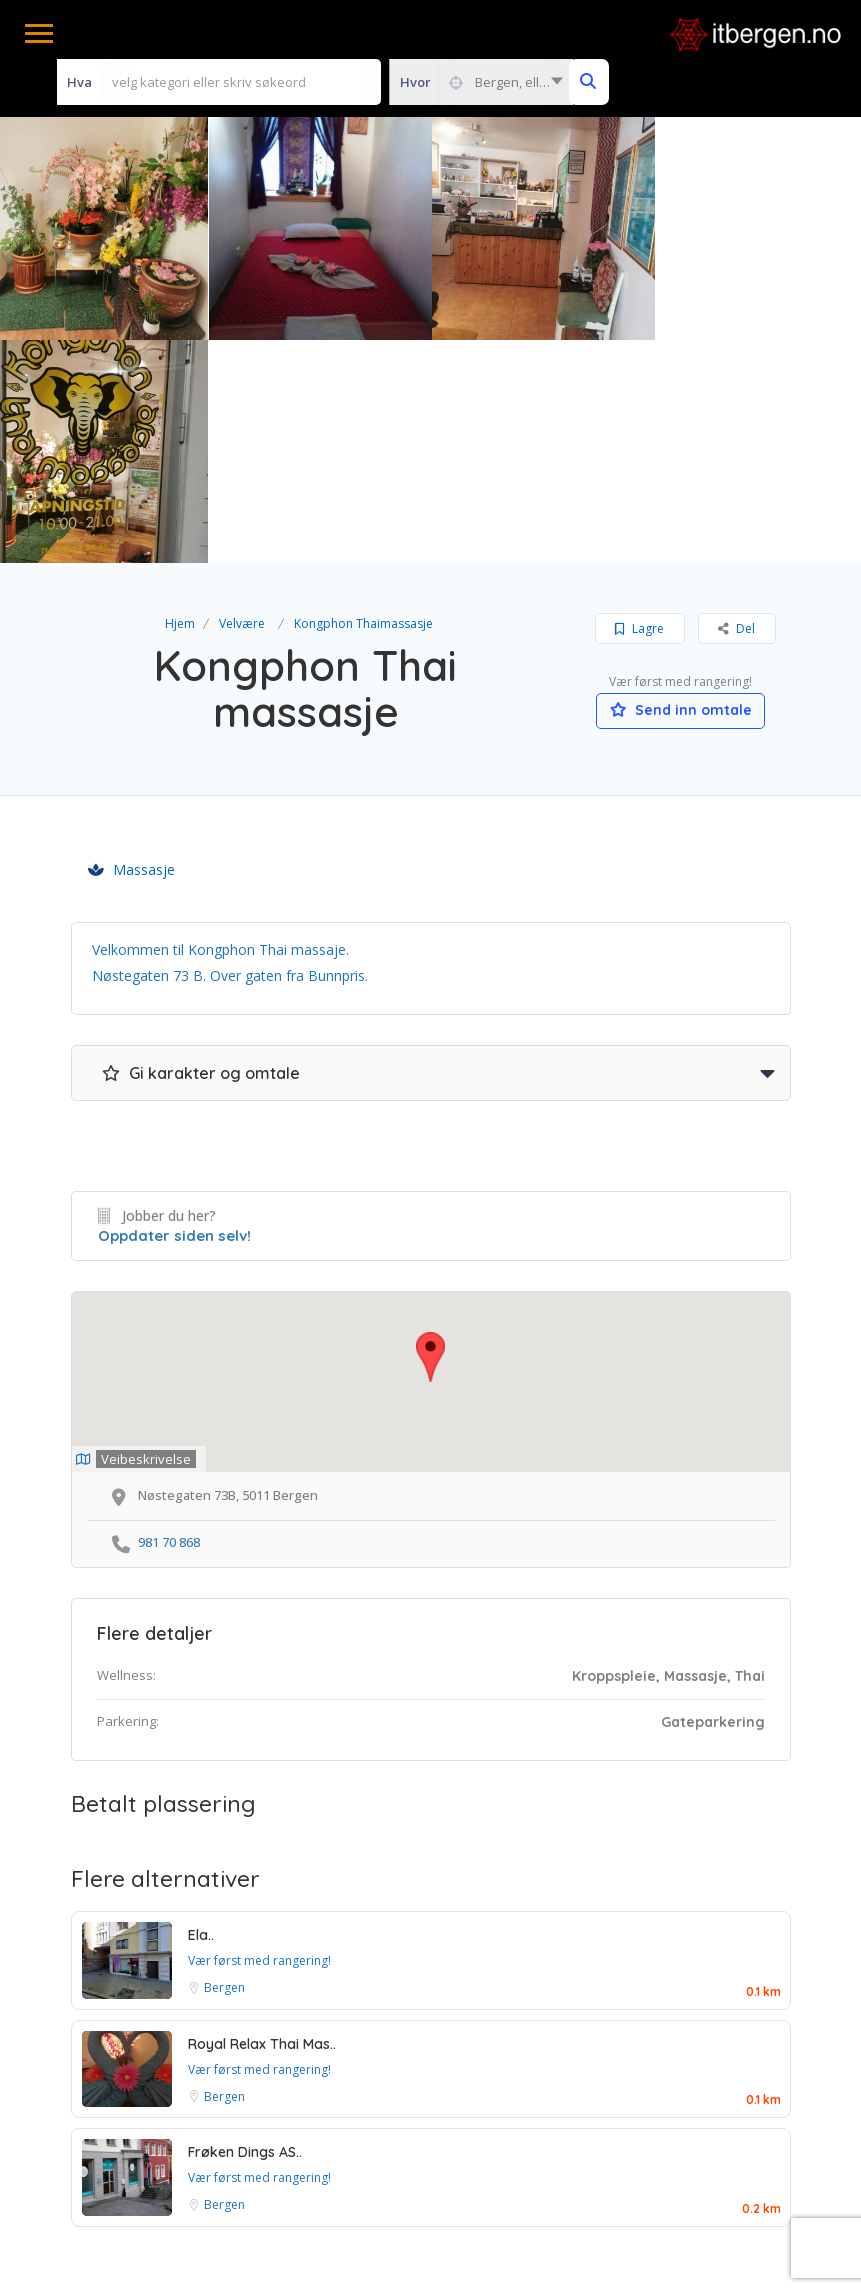 The width and height of the screenshot is (861, 2292). I want to click on Royal Relax Thai Mas.., so click(262, 1821).